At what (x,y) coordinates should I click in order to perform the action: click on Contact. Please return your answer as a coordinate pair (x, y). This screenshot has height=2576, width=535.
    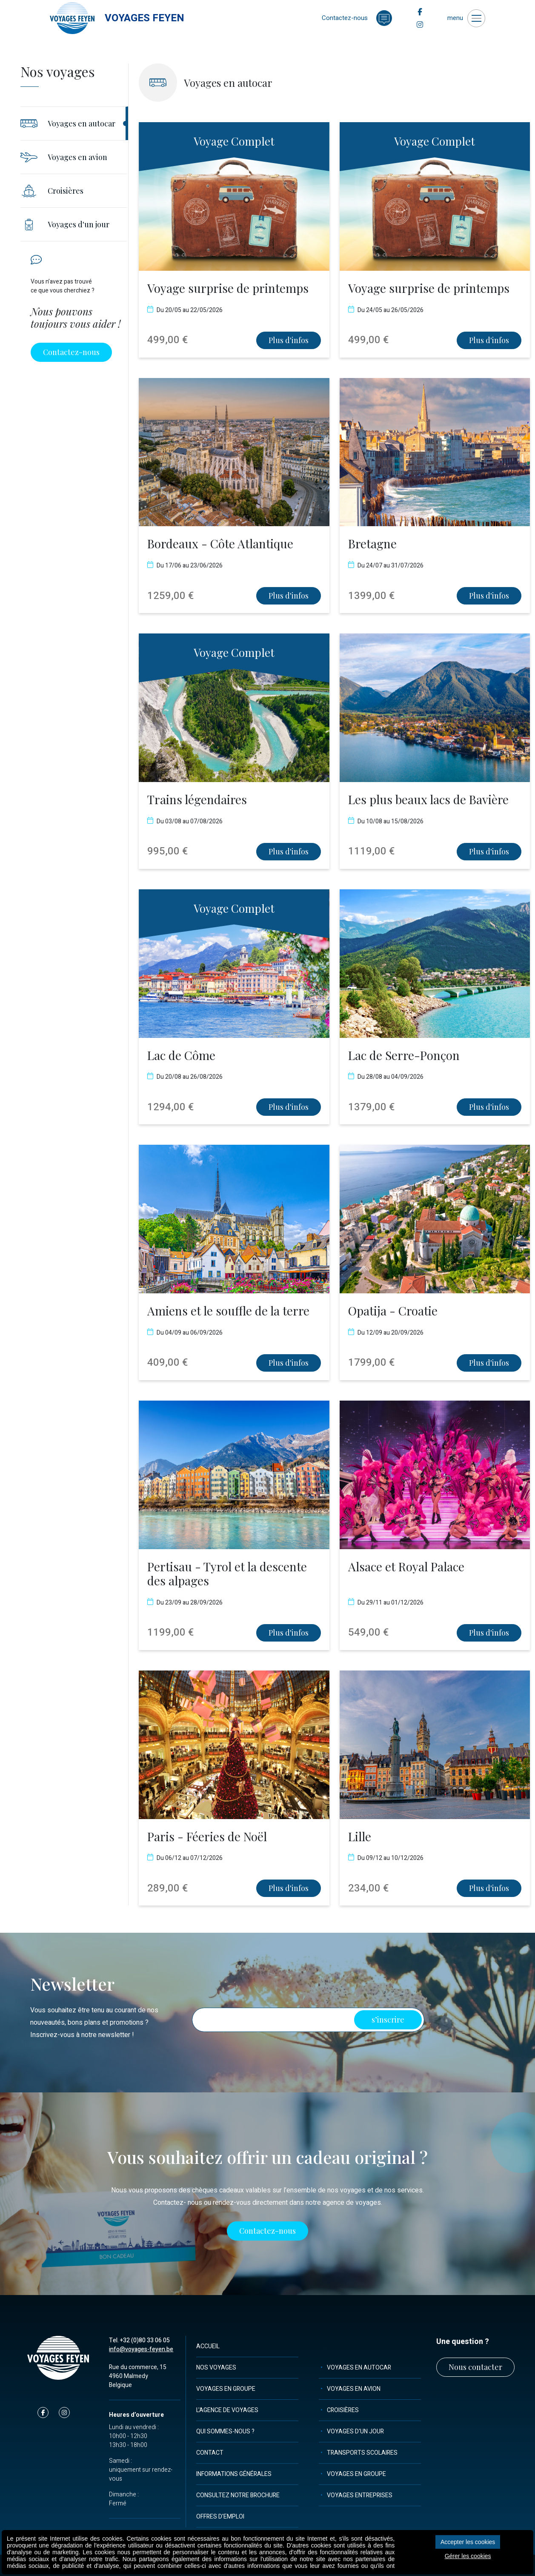
    Looking at the image, I should click on (209, 2452).